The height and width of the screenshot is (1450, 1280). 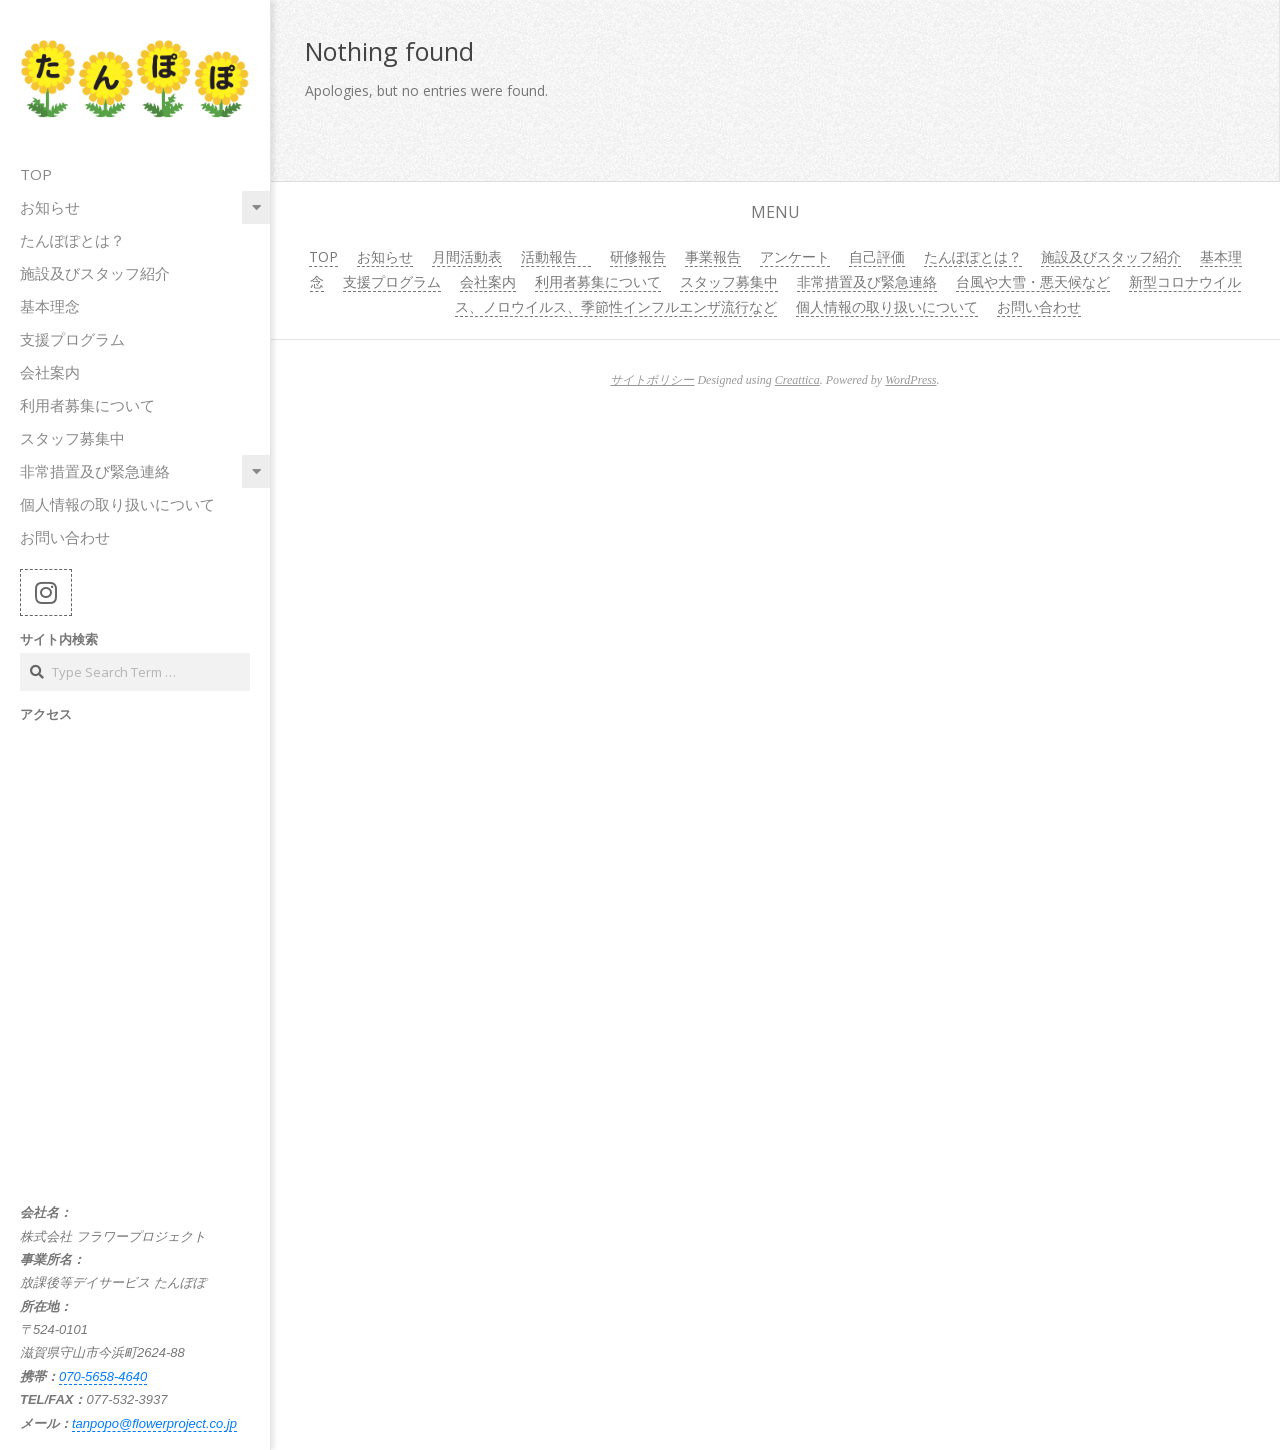 I want to click on WordPress, so click(x=910, y=380).